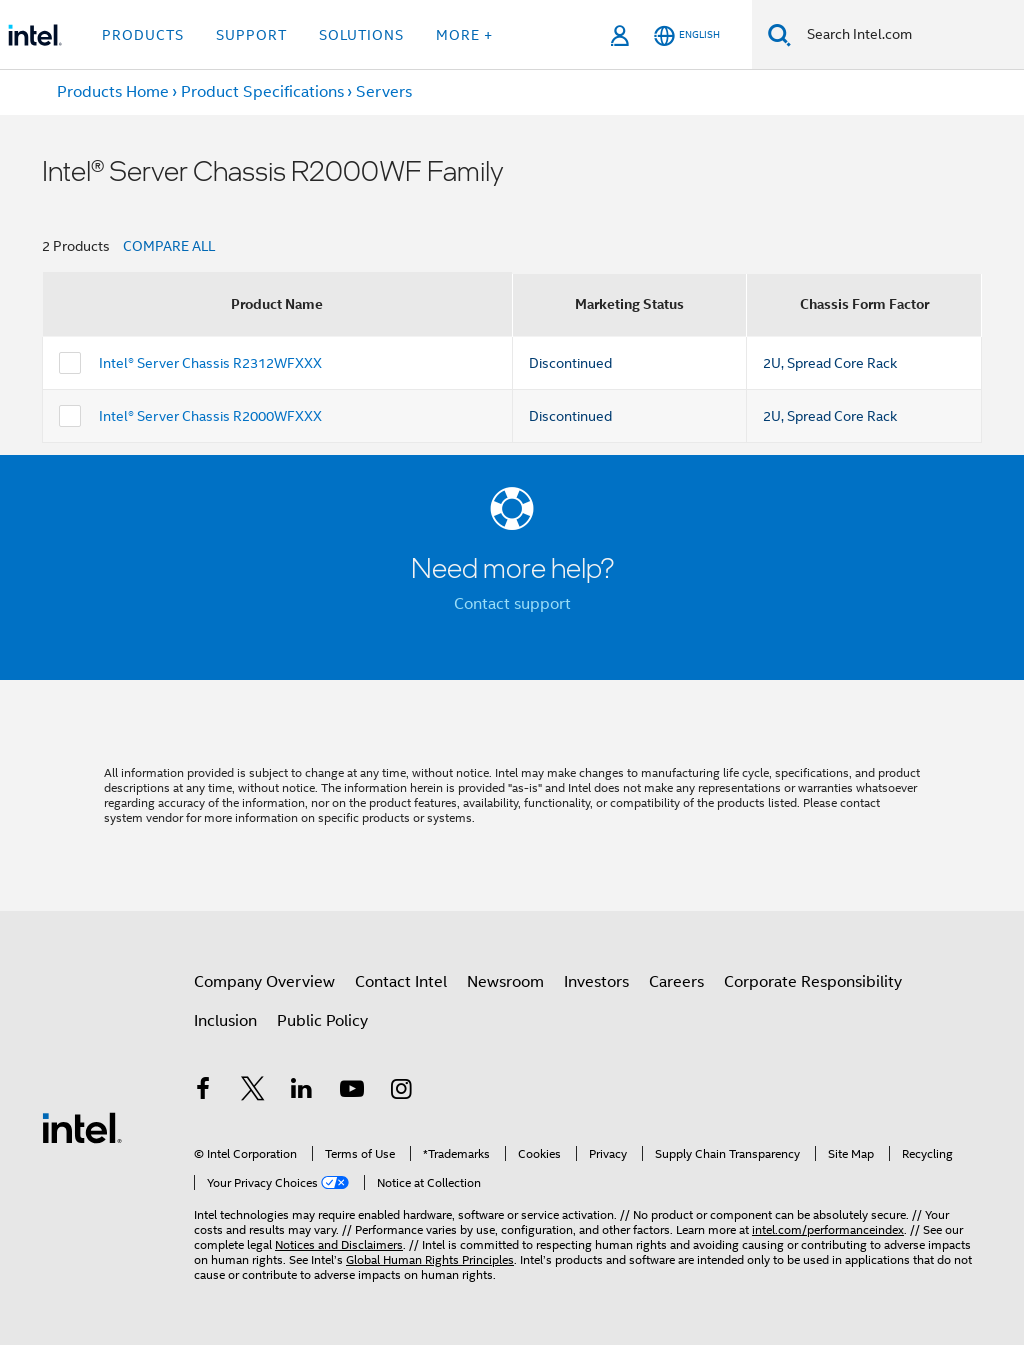 This screenshot has height=1345, width=1024. I want to click on Products Home, so click(113, 92).